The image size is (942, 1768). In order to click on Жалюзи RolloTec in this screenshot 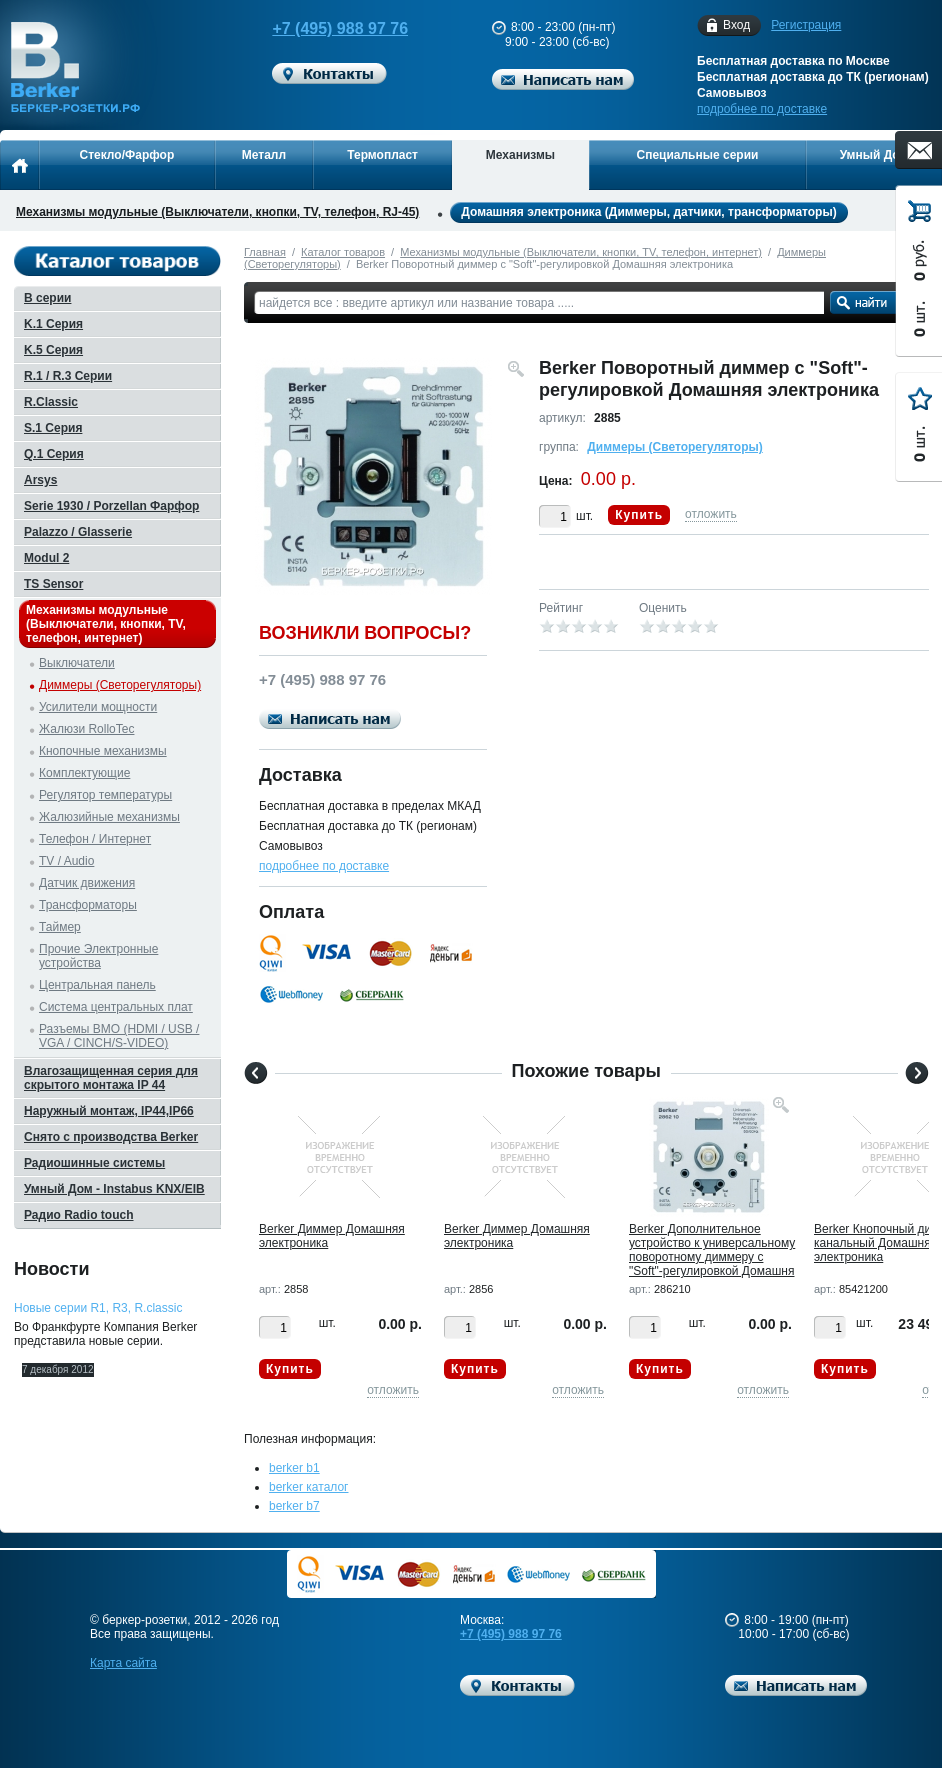, I will do `click(86, 729)`.